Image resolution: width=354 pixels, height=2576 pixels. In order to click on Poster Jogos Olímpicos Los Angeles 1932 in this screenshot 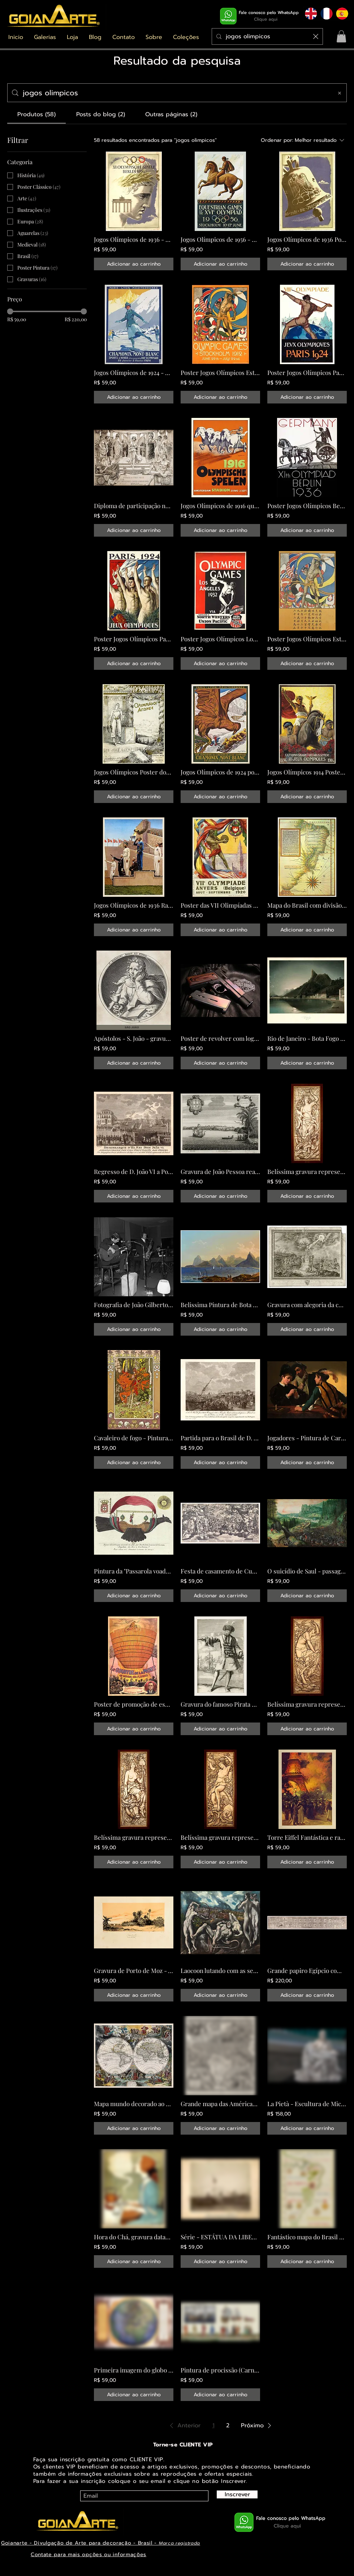, I will do `click(220, 639)`.